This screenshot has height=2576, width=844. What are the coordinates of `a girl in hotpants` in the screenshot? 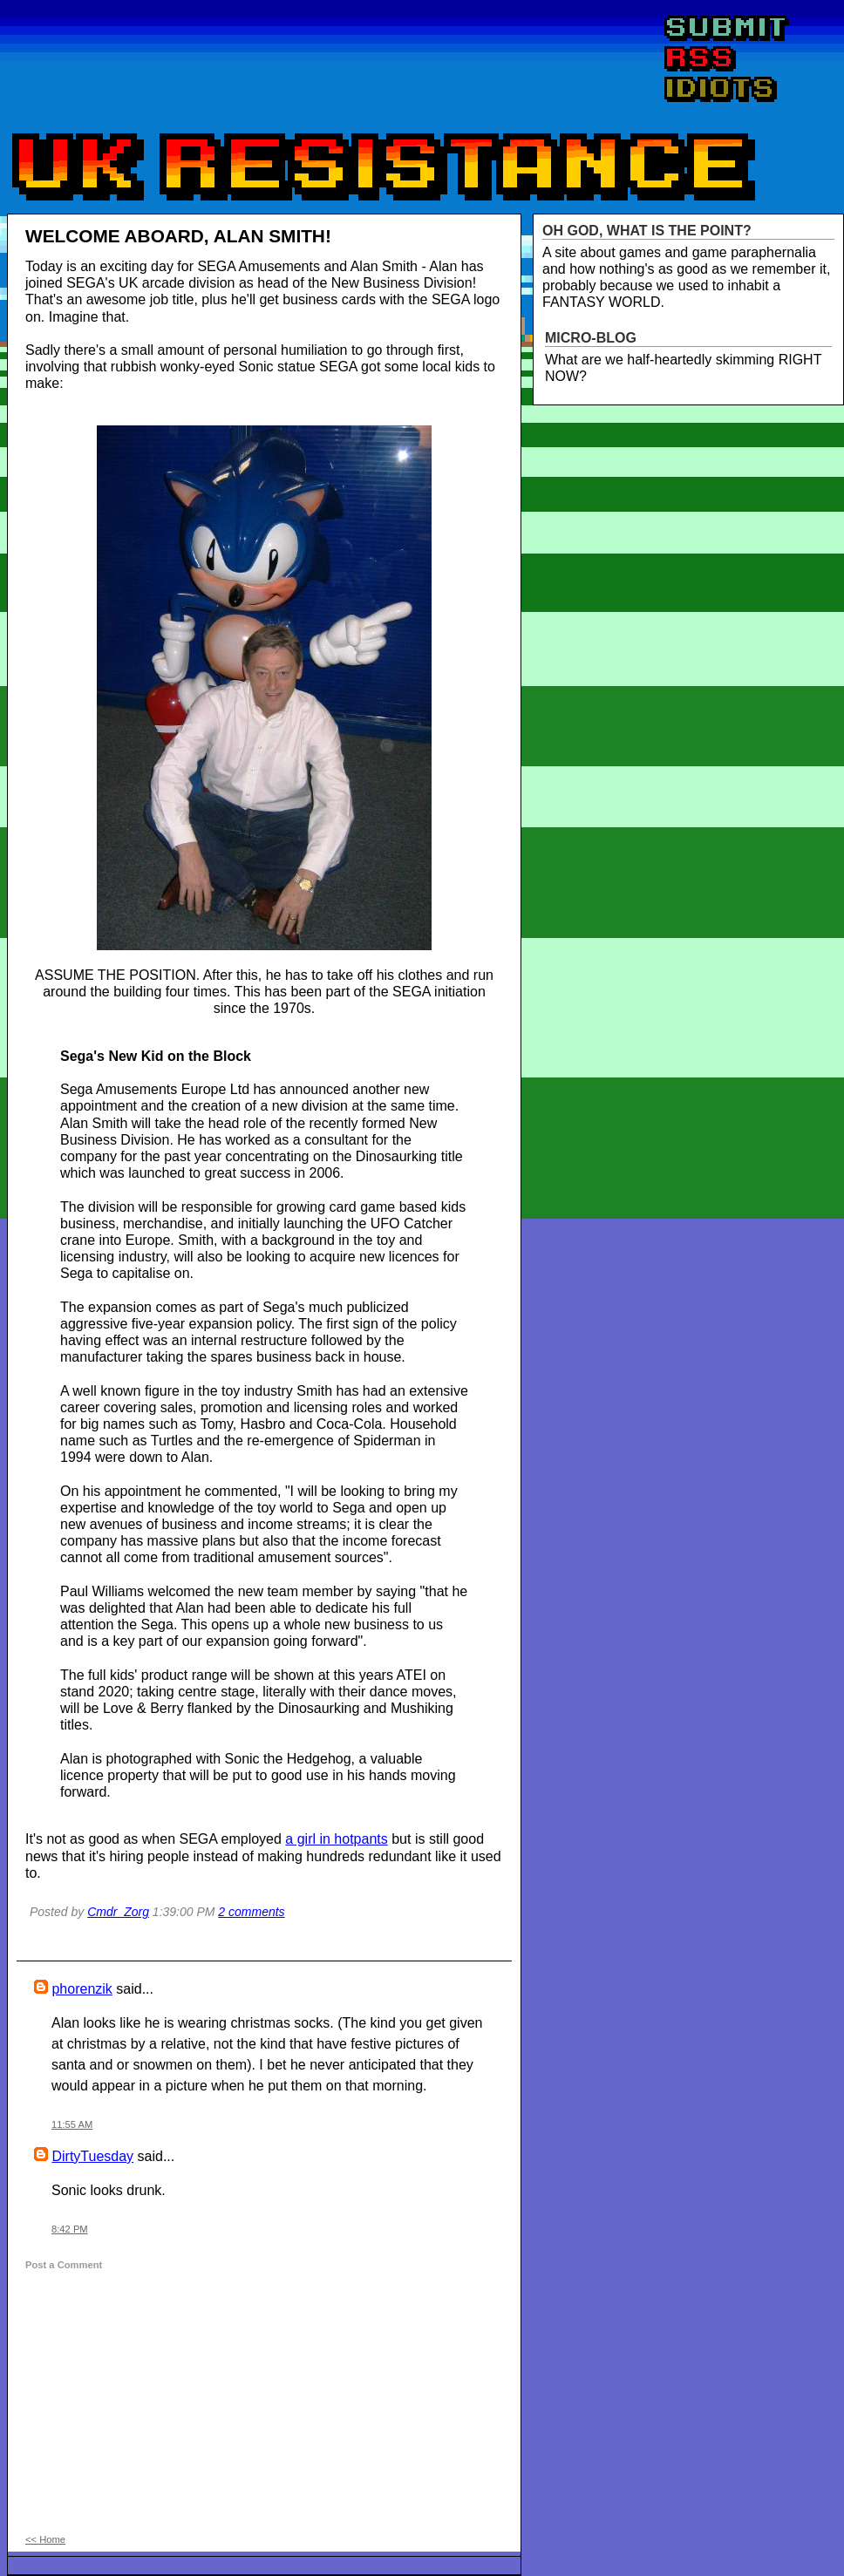 It's located at (336, 1839).